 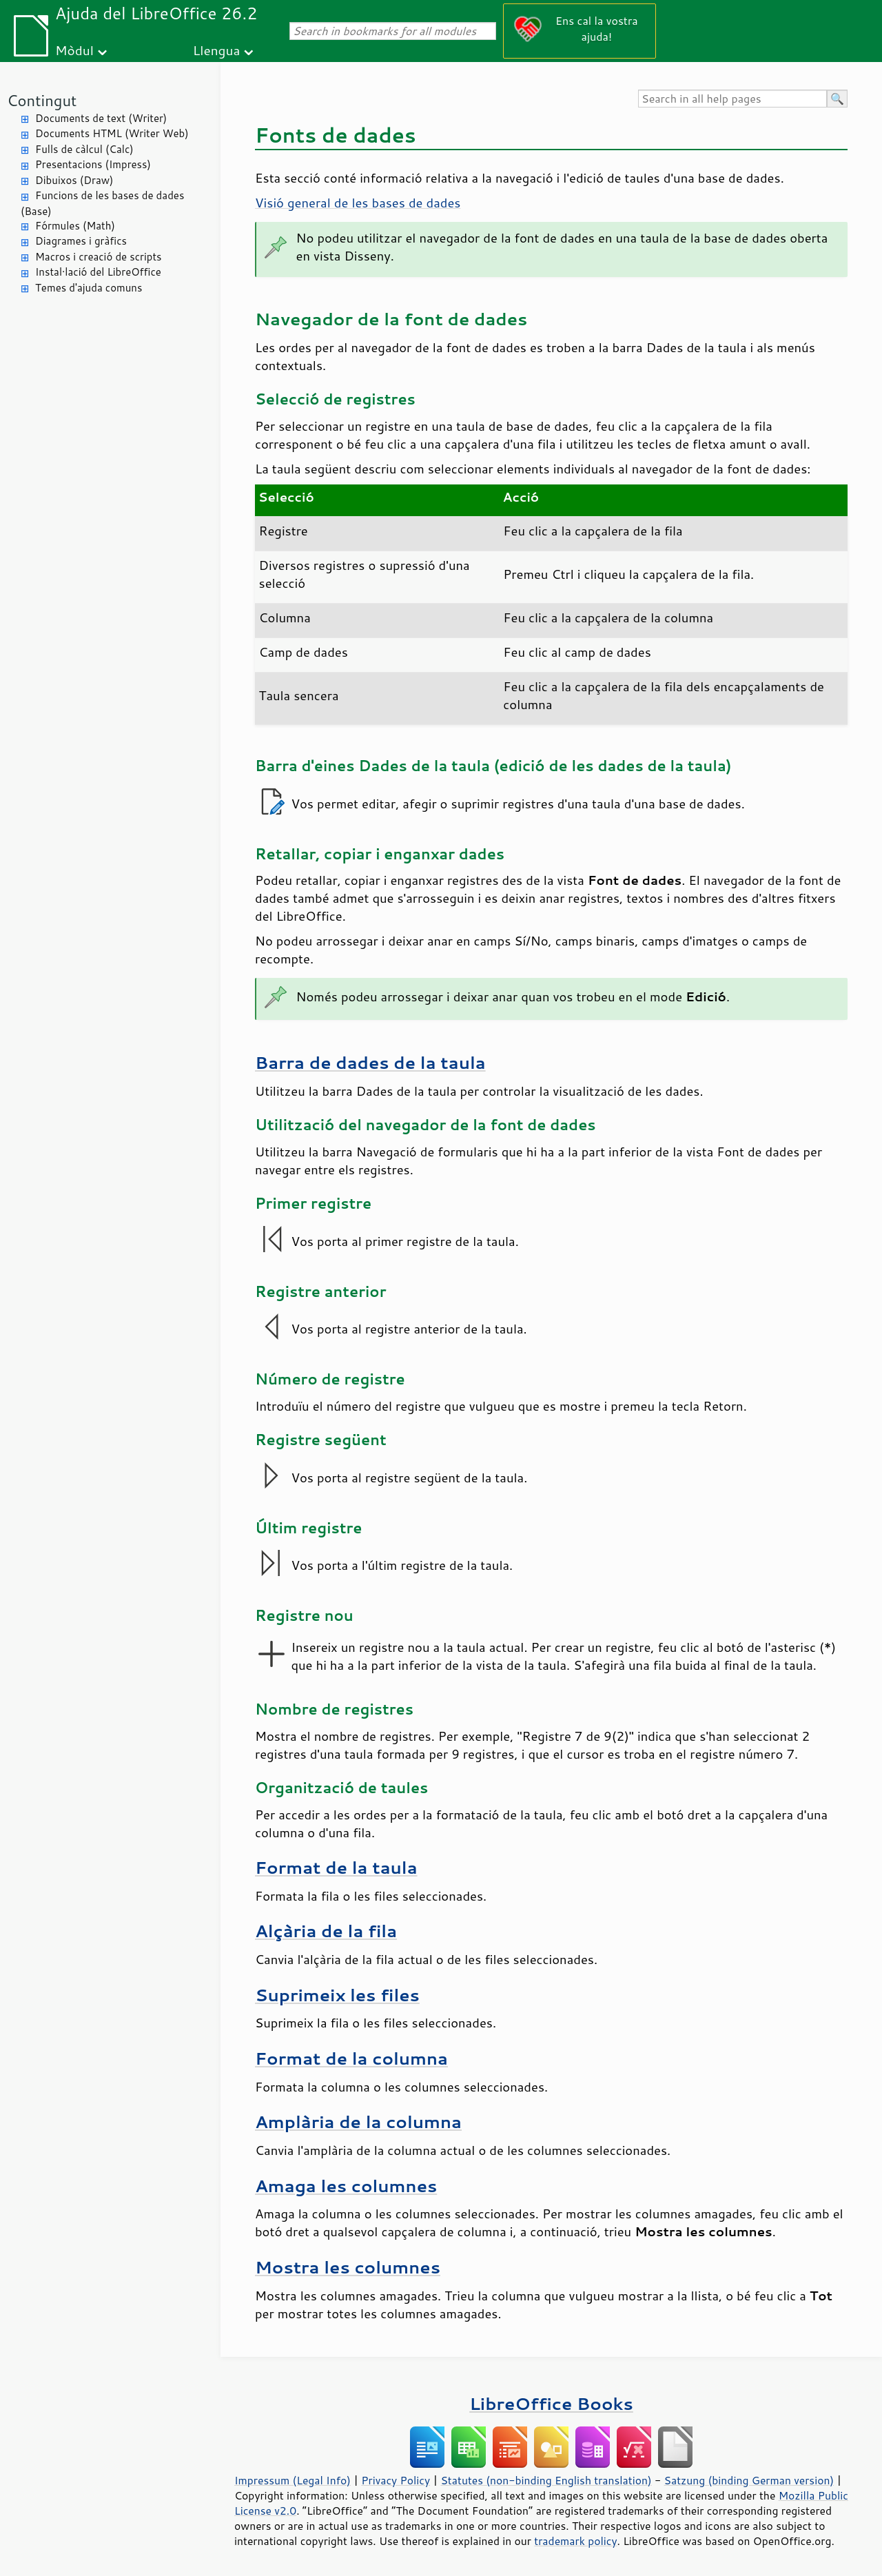 I want to click on Alçària de la fila, so click(x=326, y=1931).